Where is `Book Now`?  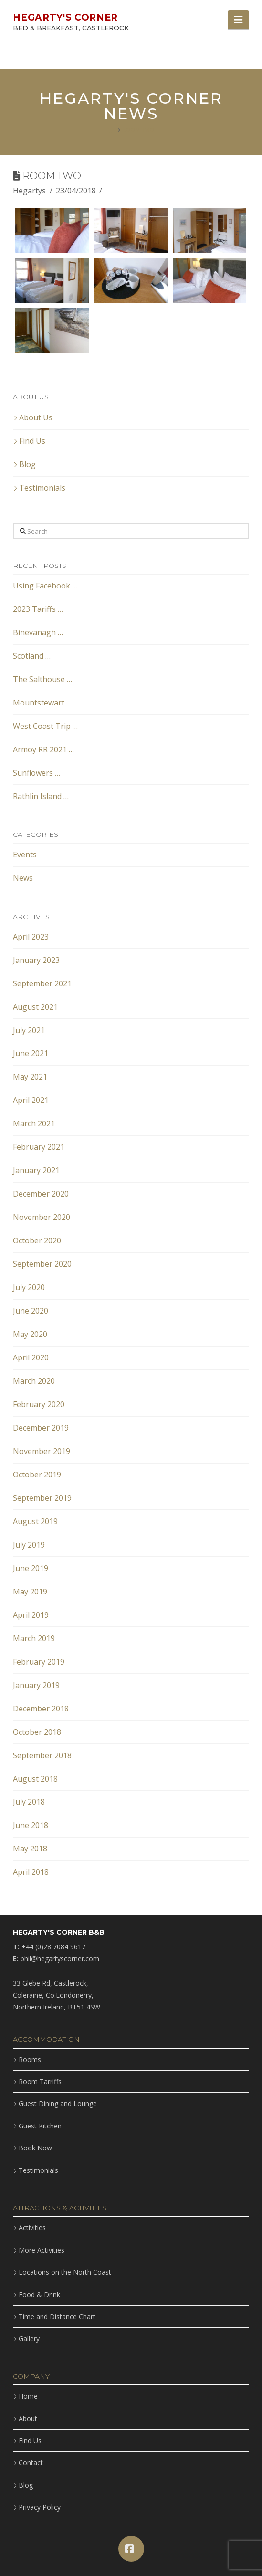
Book Now is located at coordinates (32, 2147).